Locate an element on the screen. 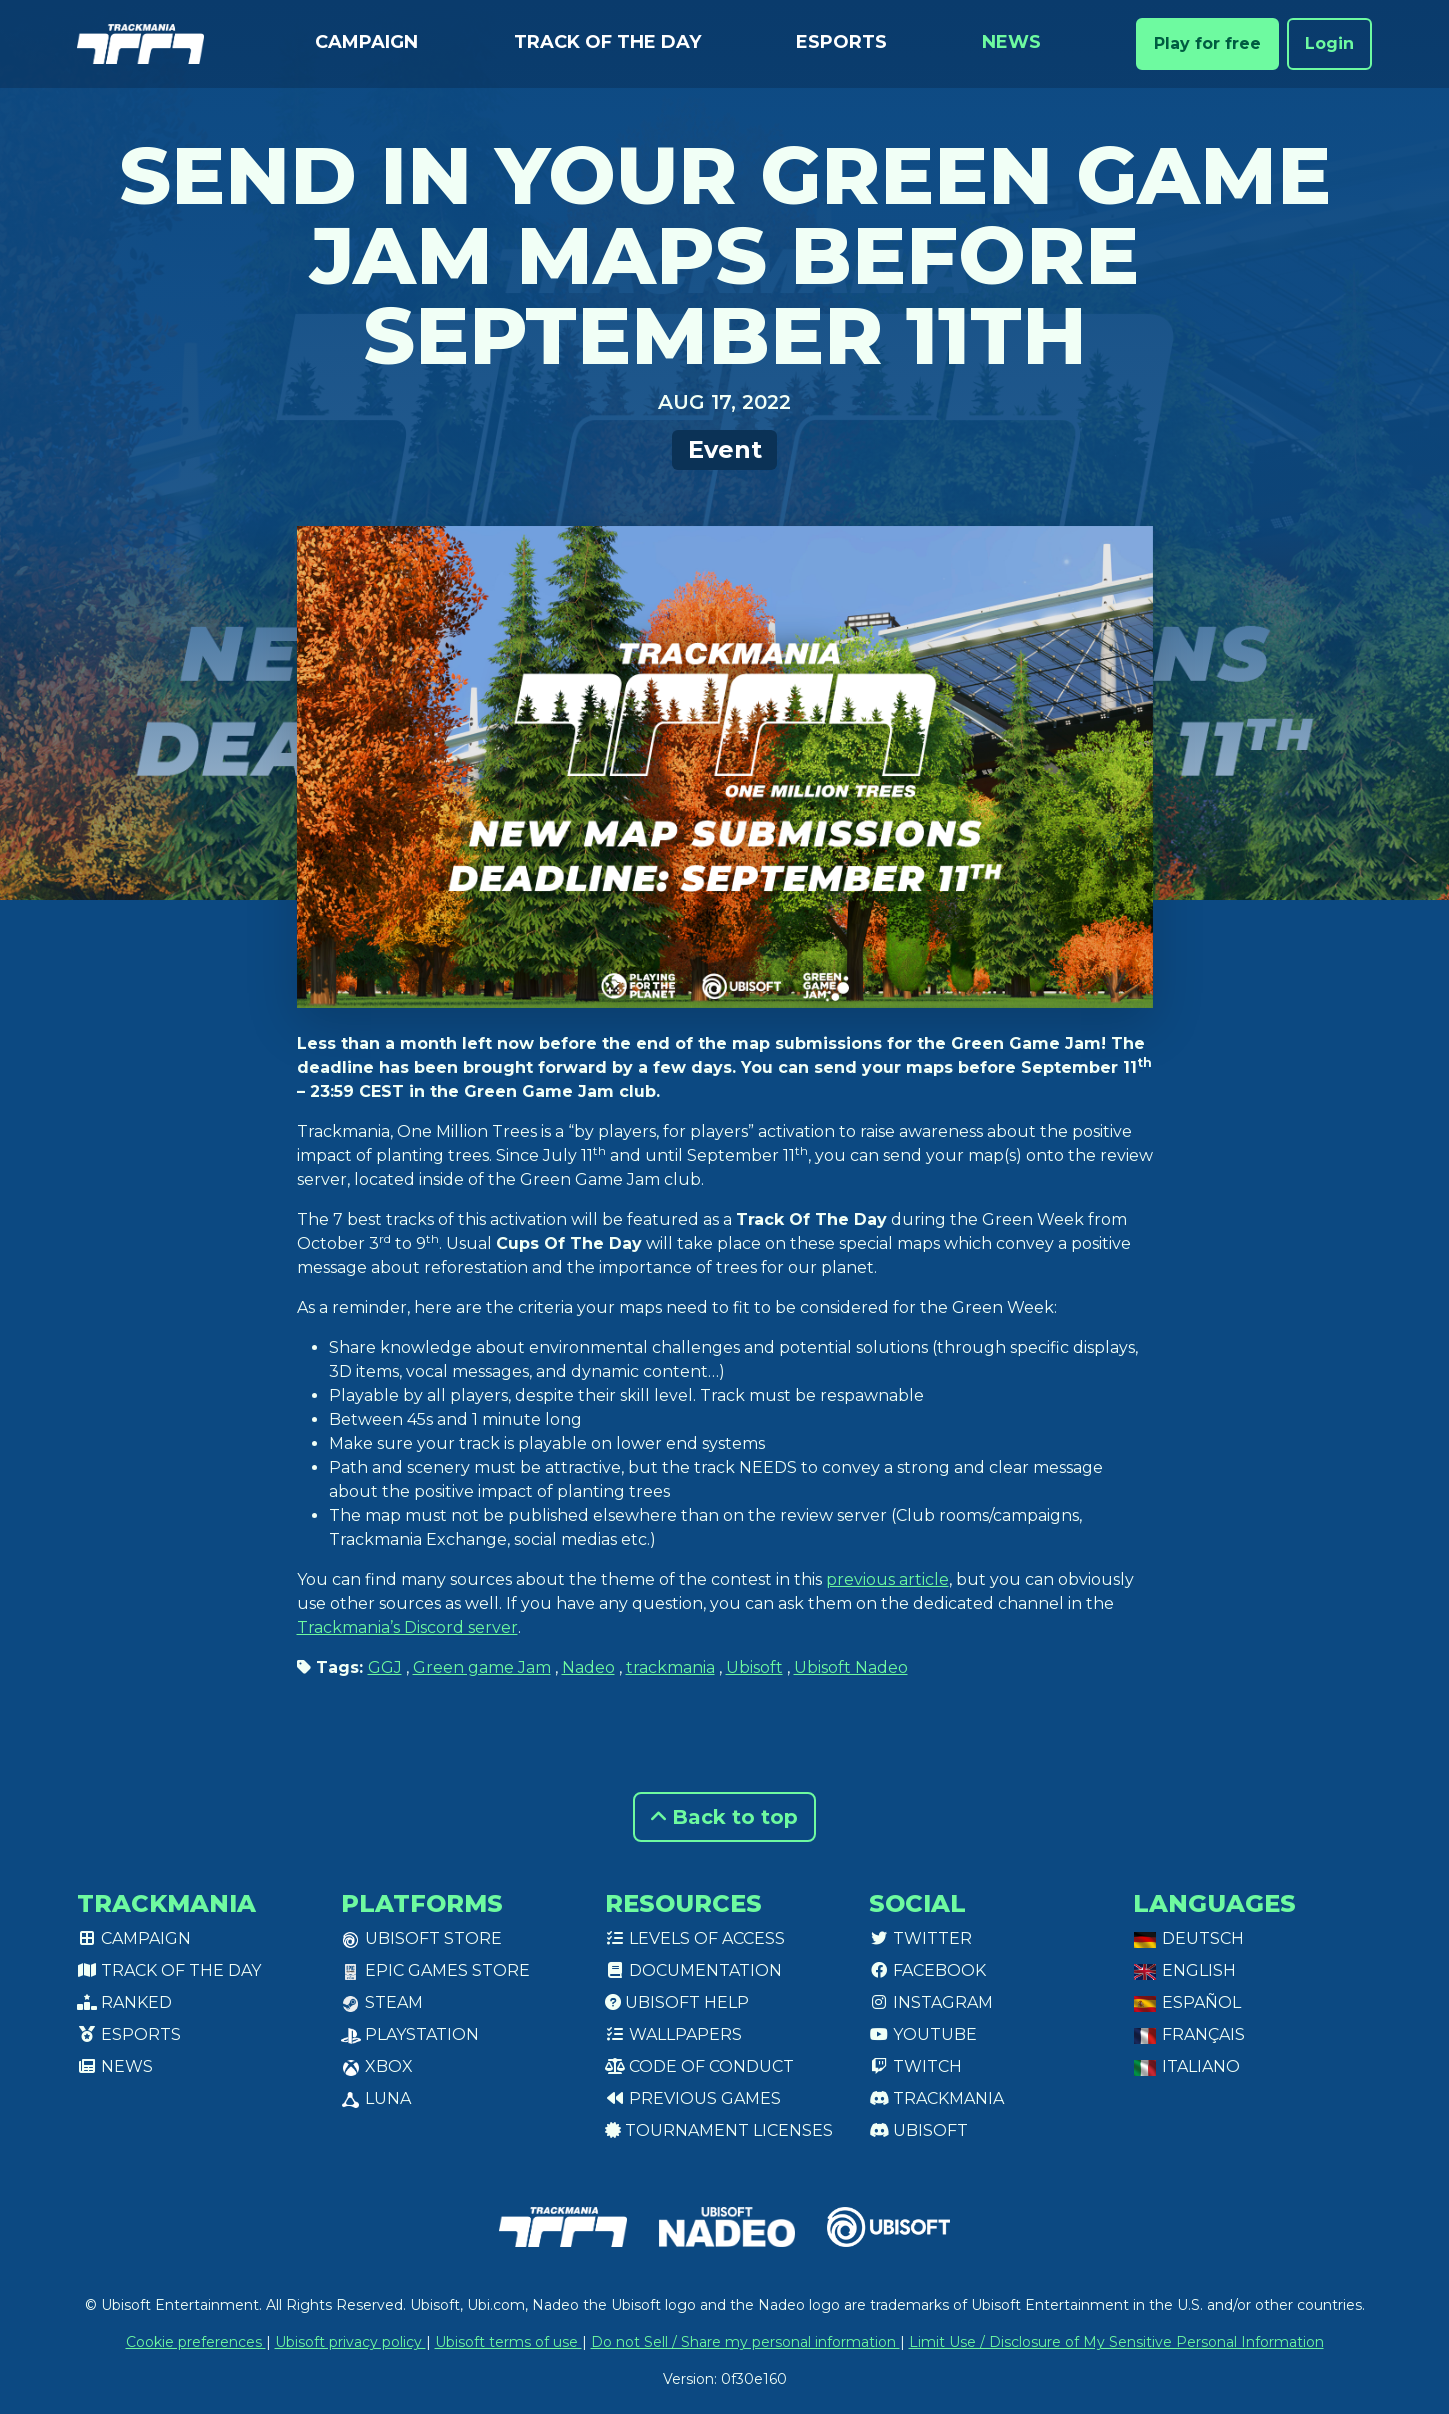 Image resolution: width=1449 pixels, height=2414 pixels. Italiano is located at coordinates (1186, 2066).